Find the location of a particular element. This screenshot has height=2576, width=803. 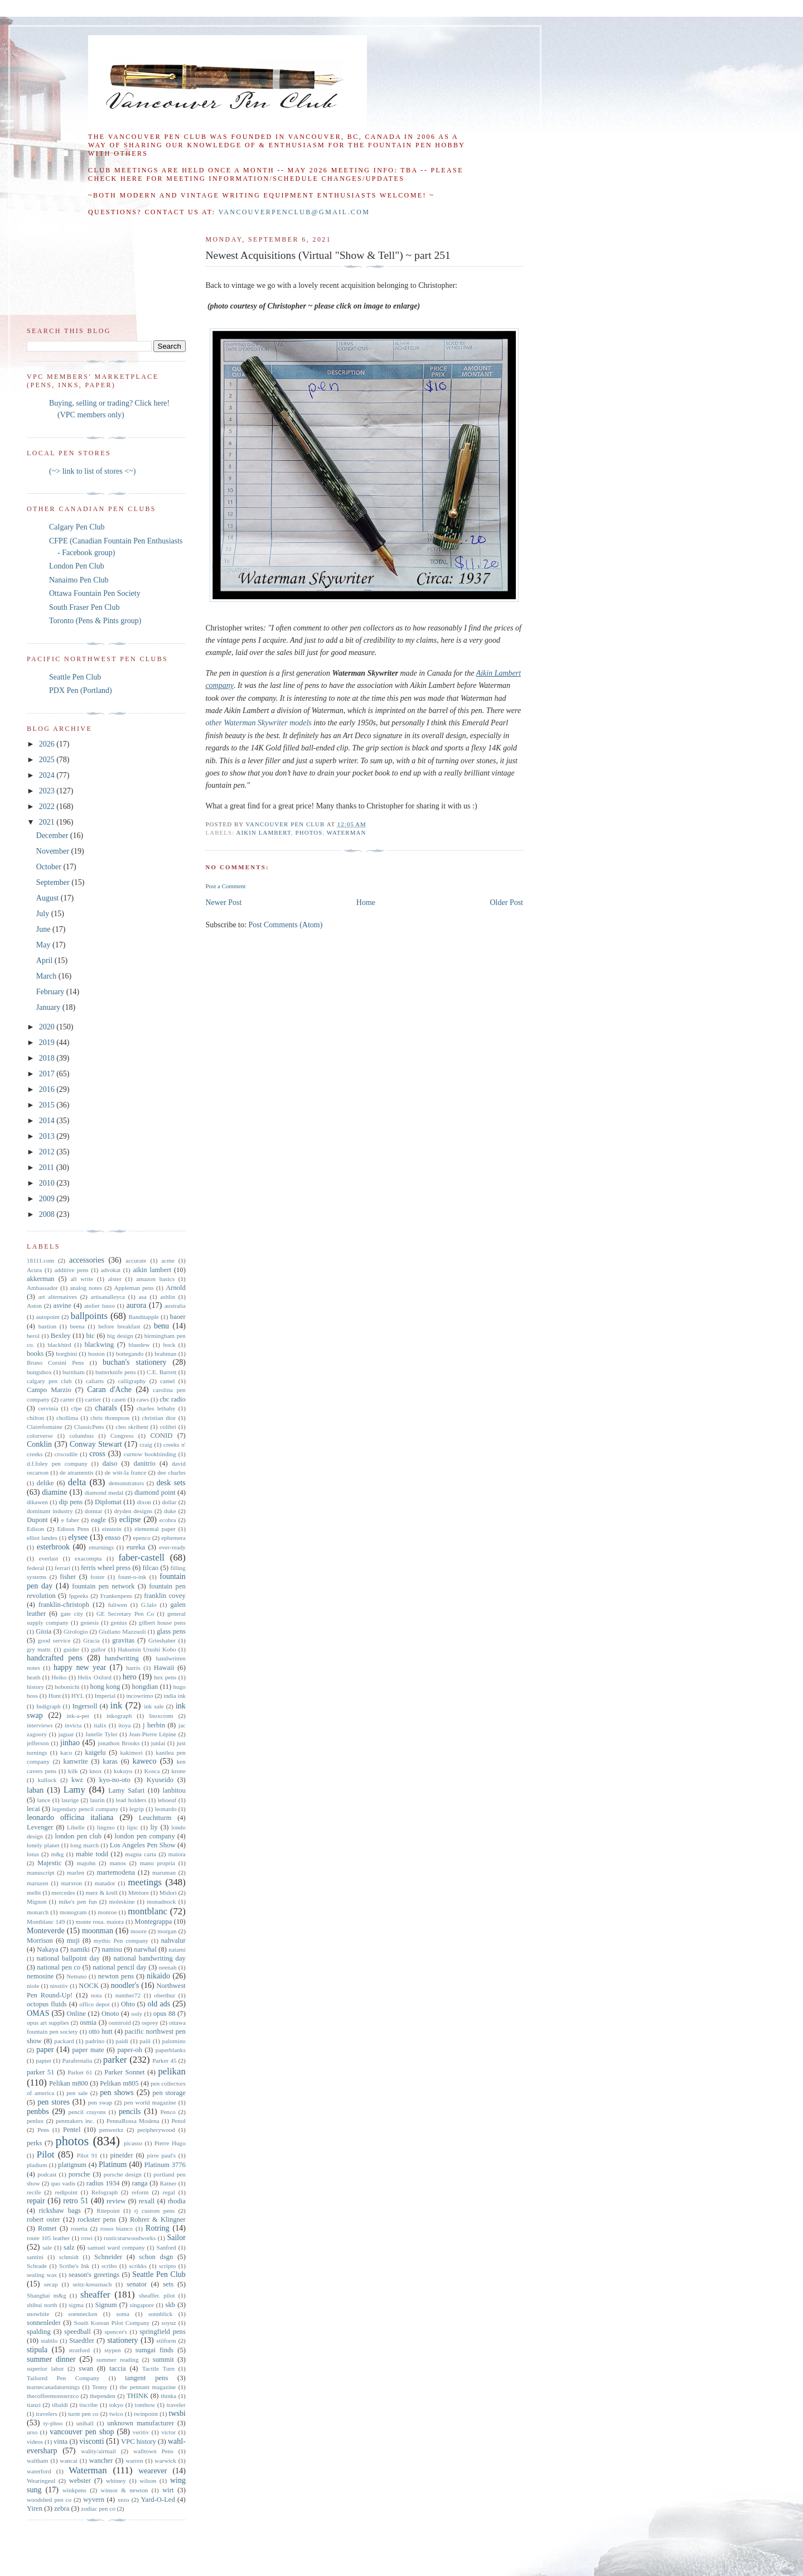

de atramentis is located at coordinates (77, 1472).